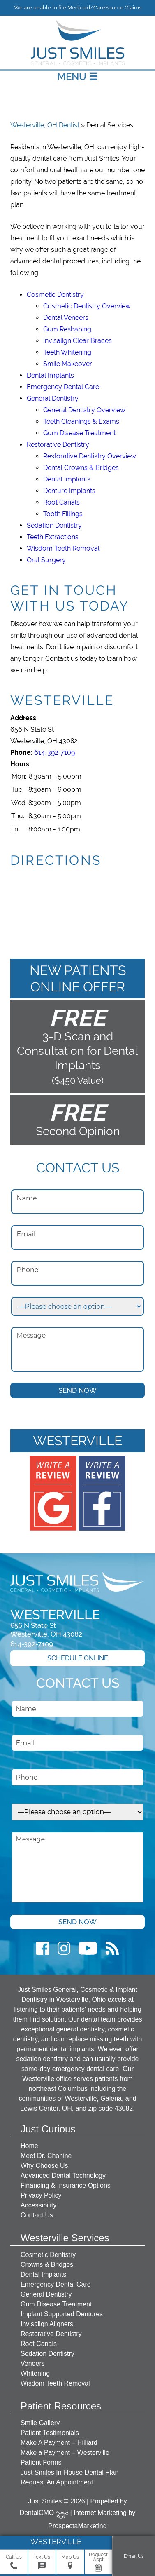 The height and width of the screenshot is (2576, 155). What do you see at coordinates (87, 306) in the screenshot?
I see `Cosmetic Dentistry Overview` at bounding box center [87, 306].